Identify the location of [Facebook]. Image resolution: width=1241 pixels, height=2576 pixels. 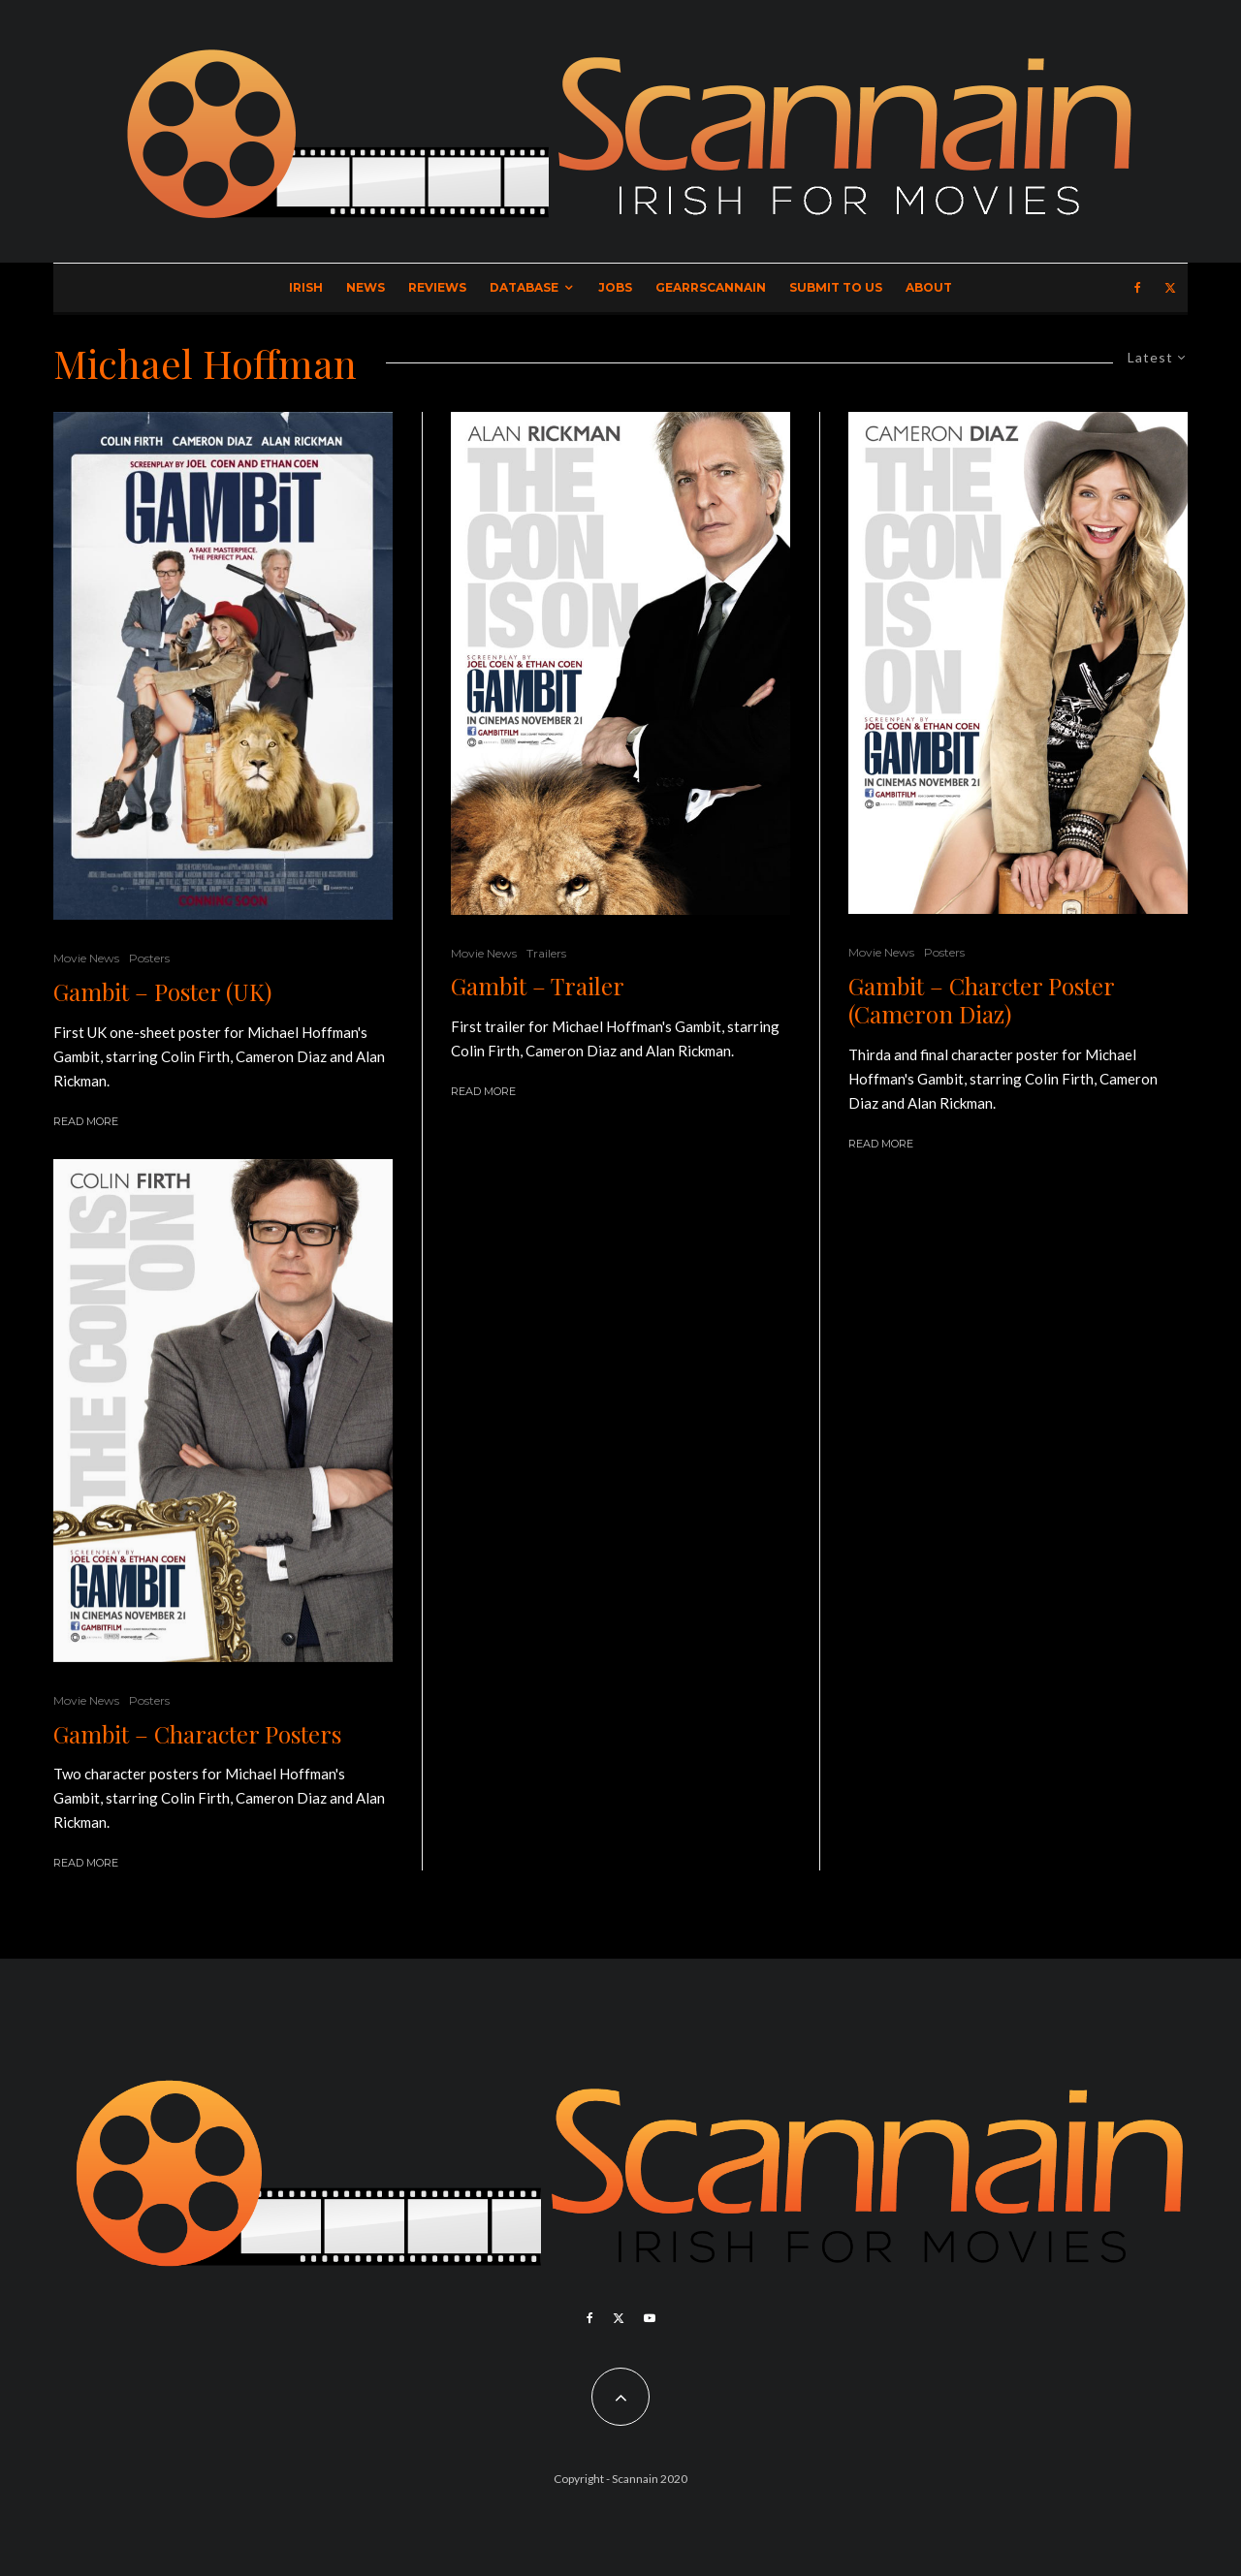
(1138, 288).